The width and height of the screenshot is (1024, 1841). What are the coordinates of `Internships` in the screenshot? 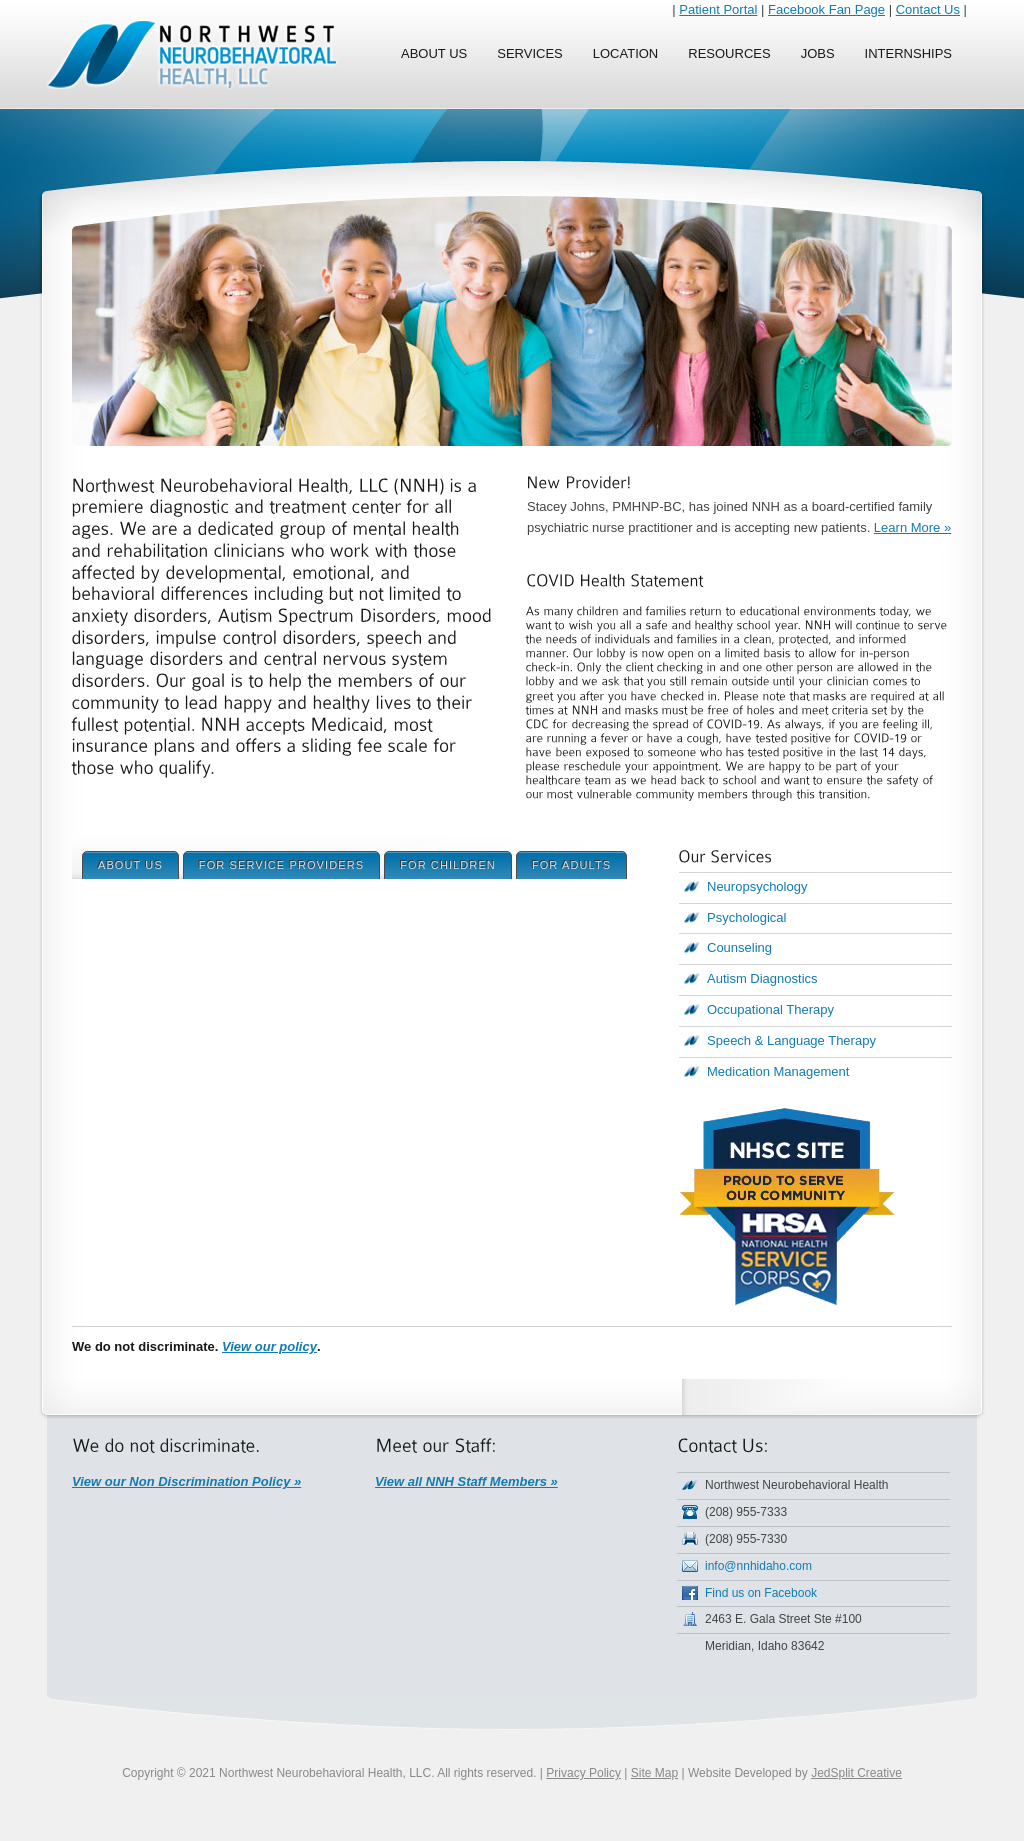 It's located at (908, 53).